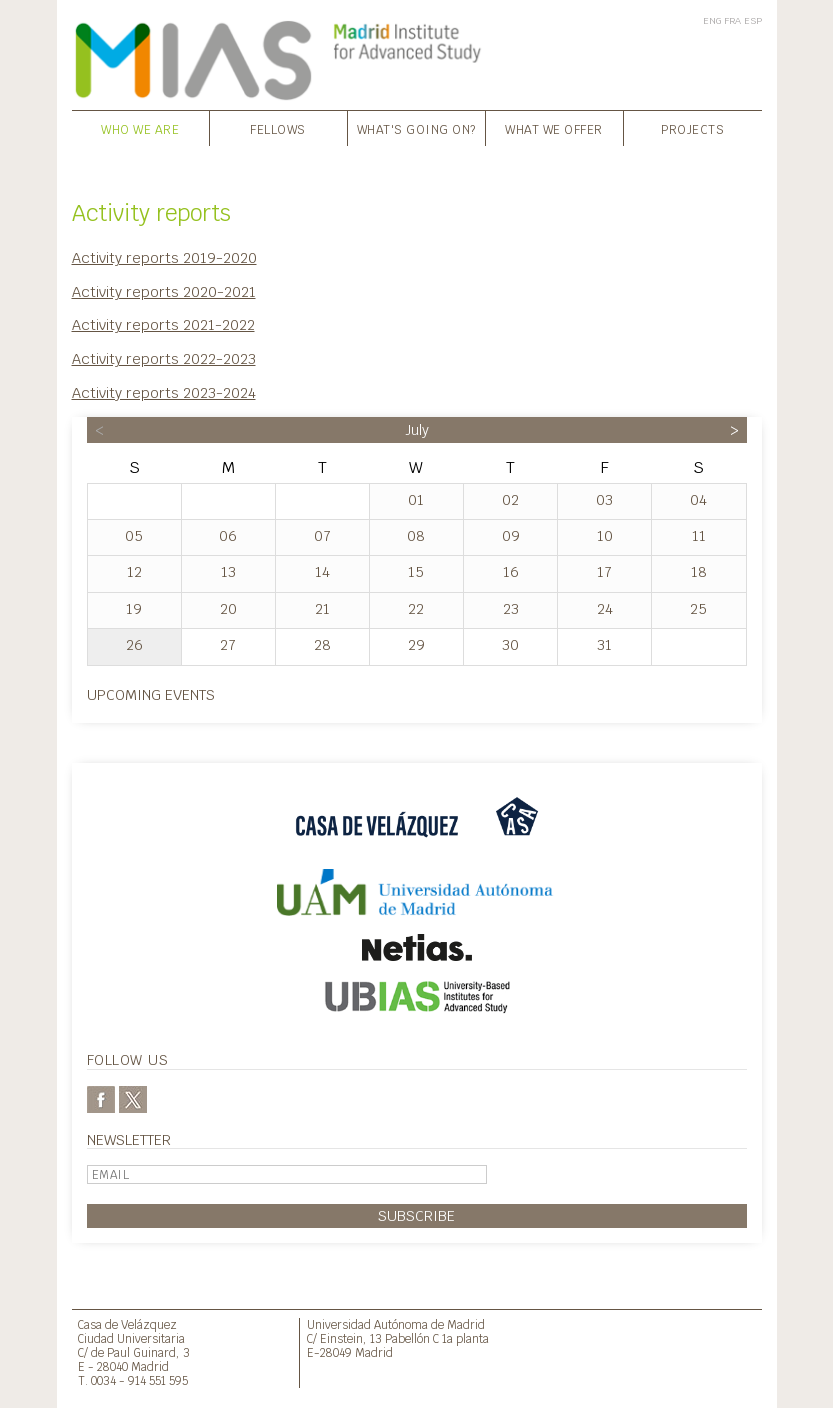  What do you see at coordinates (127, 1324) in the screenshot?
I see `Casa de Velázquez` at bounding box center [127, 1324].